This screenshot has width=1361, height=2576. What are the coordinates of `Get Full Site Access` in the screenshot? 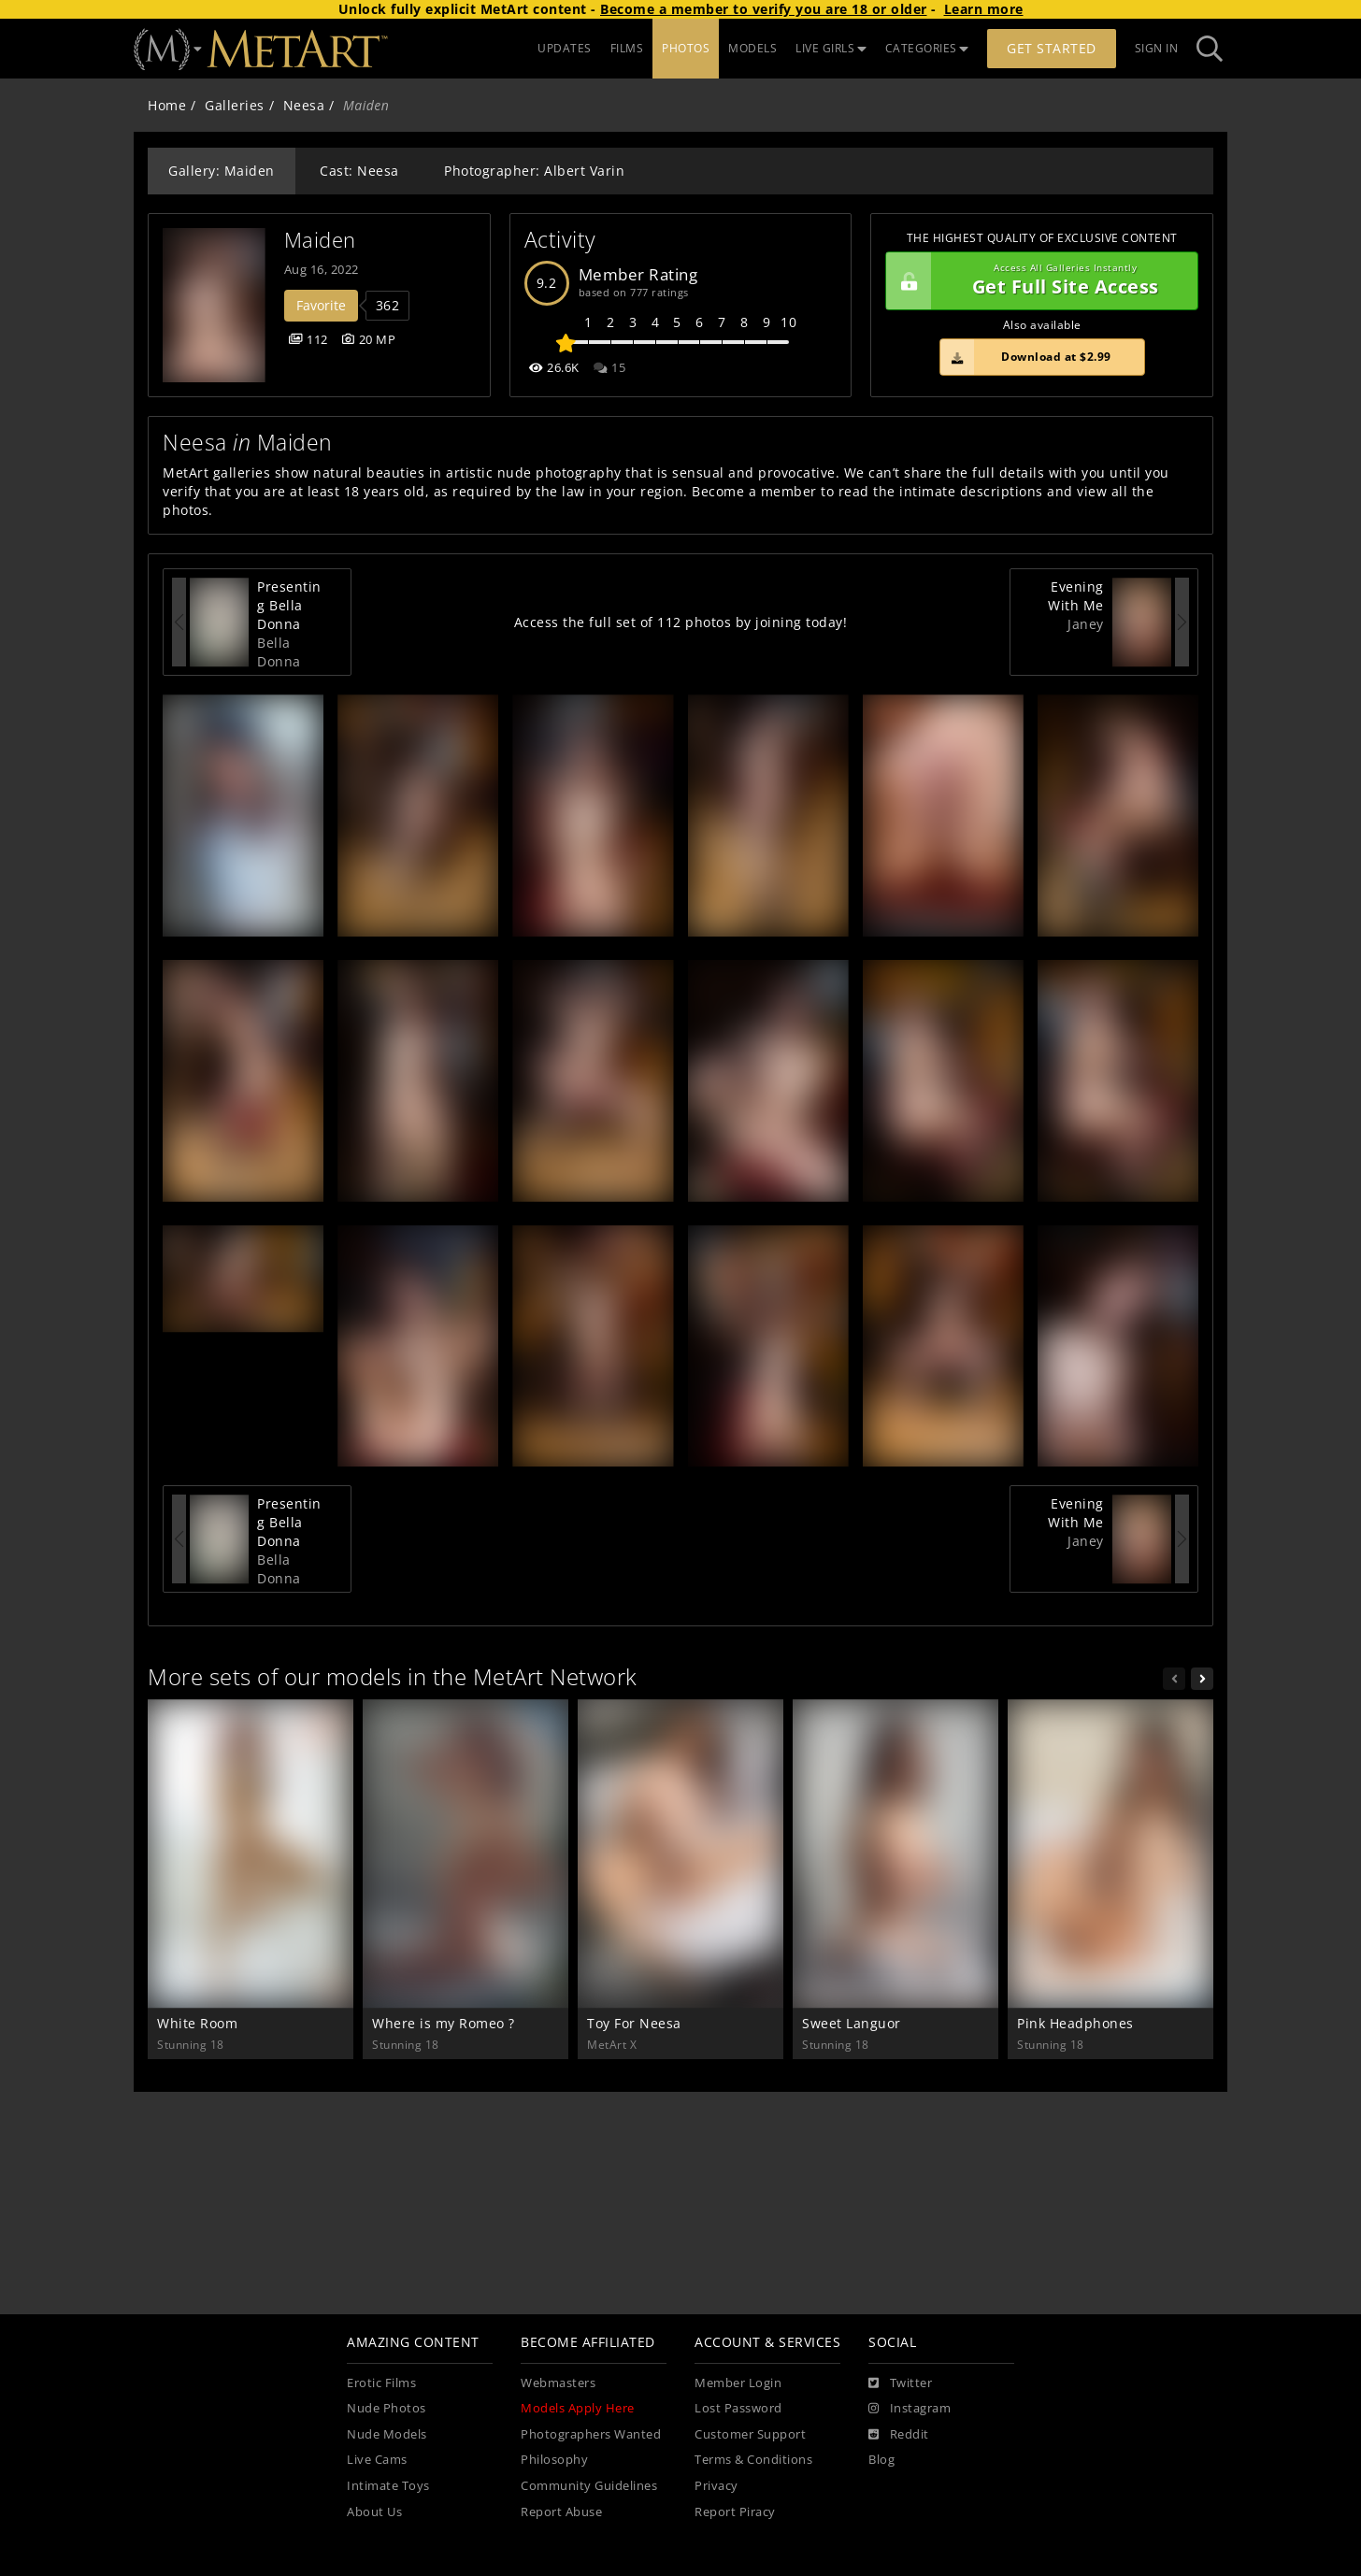 It's located at (1037, 281).